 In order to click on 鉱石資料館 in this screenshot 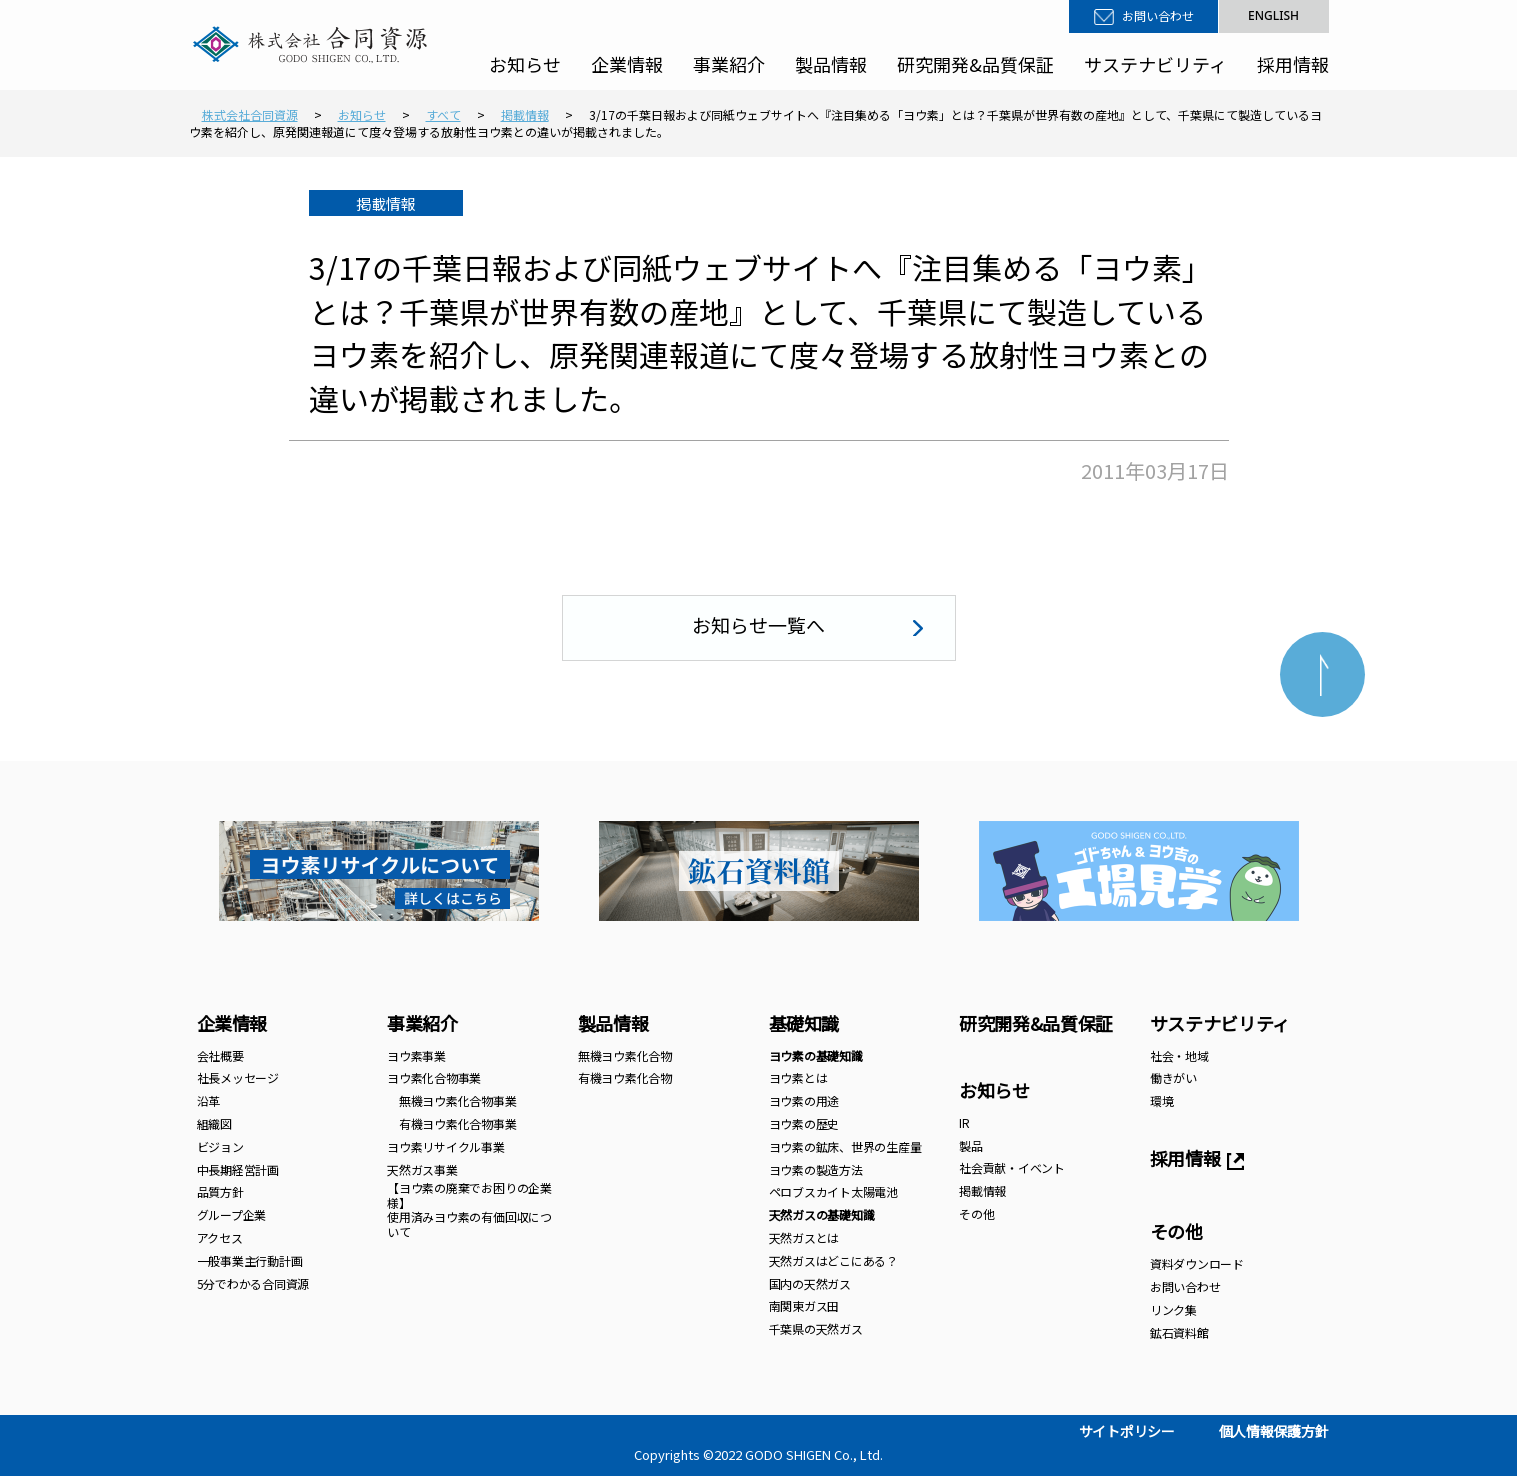, I will do `click(1179, 1332)`.